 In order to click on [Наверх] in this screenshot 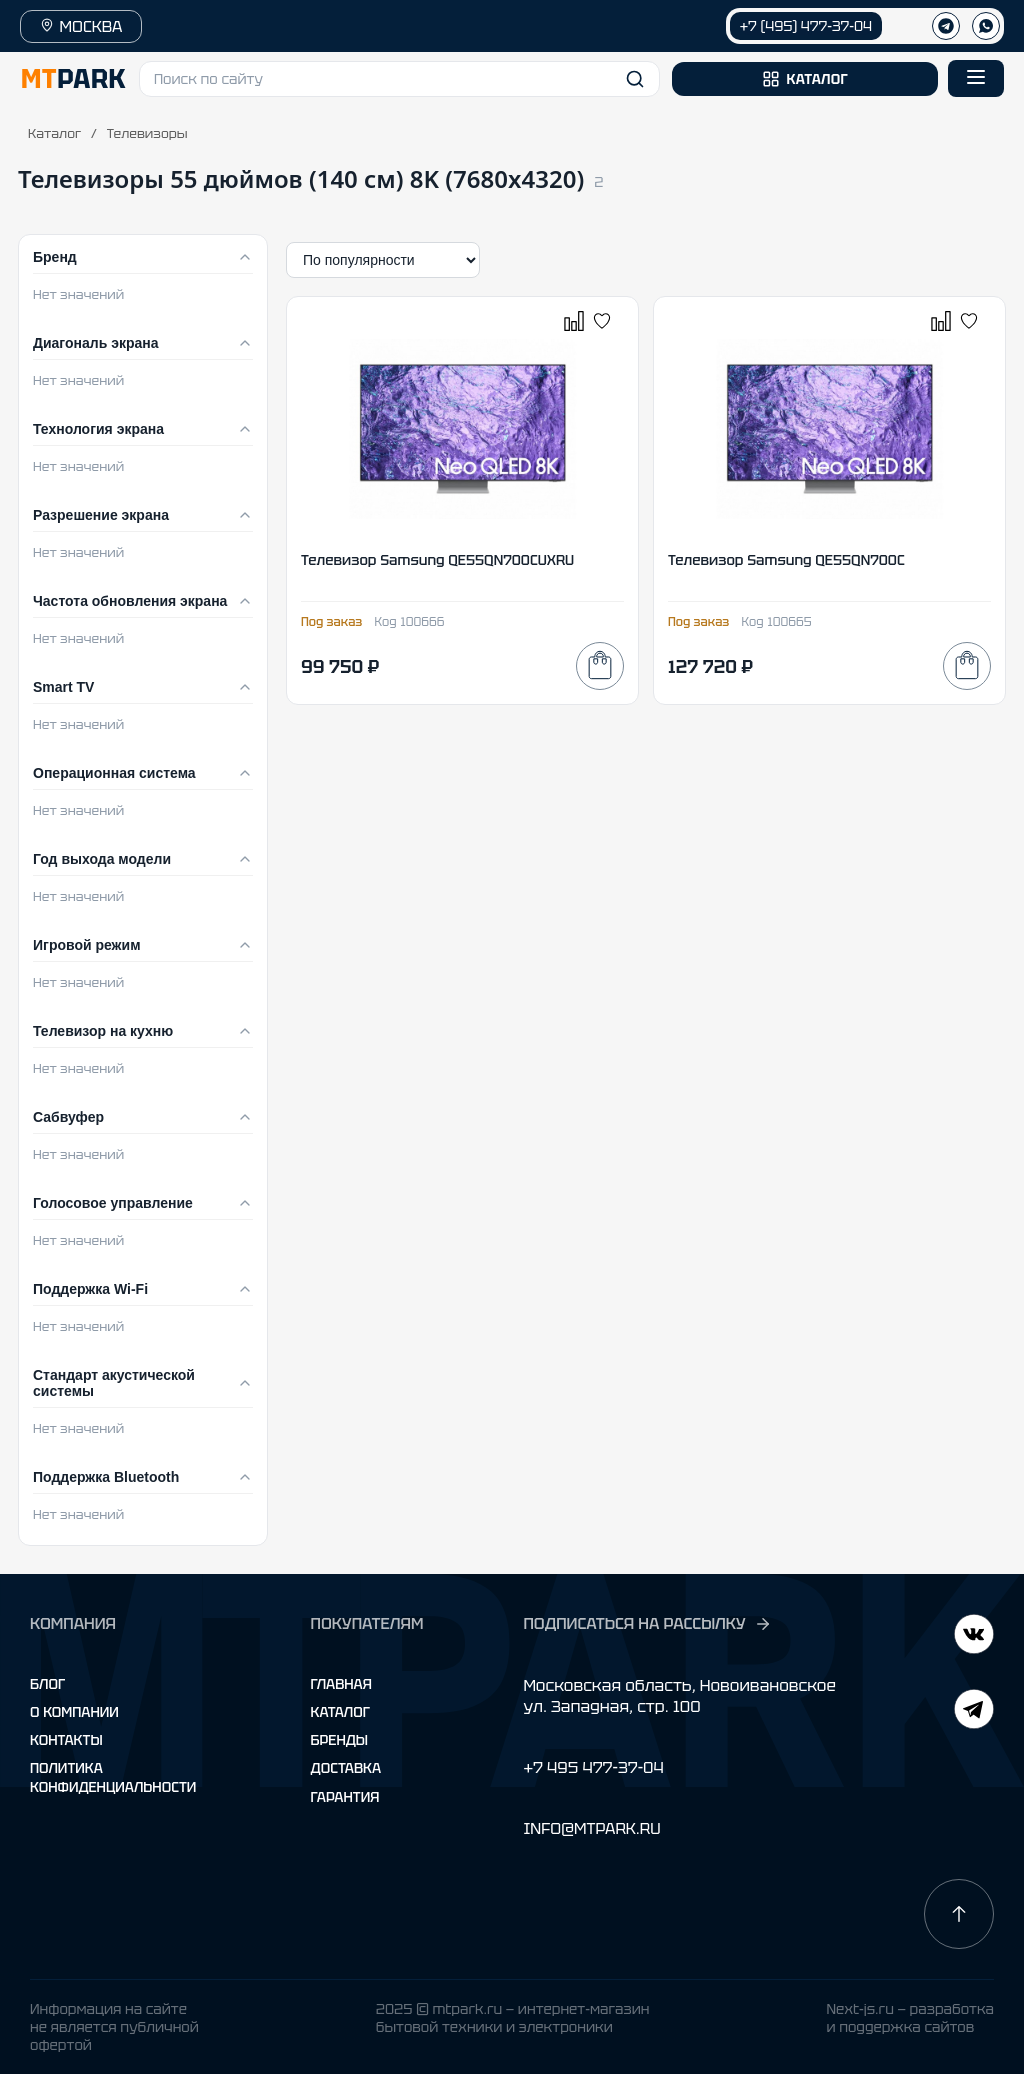, I will do `click(959, 1914)`.